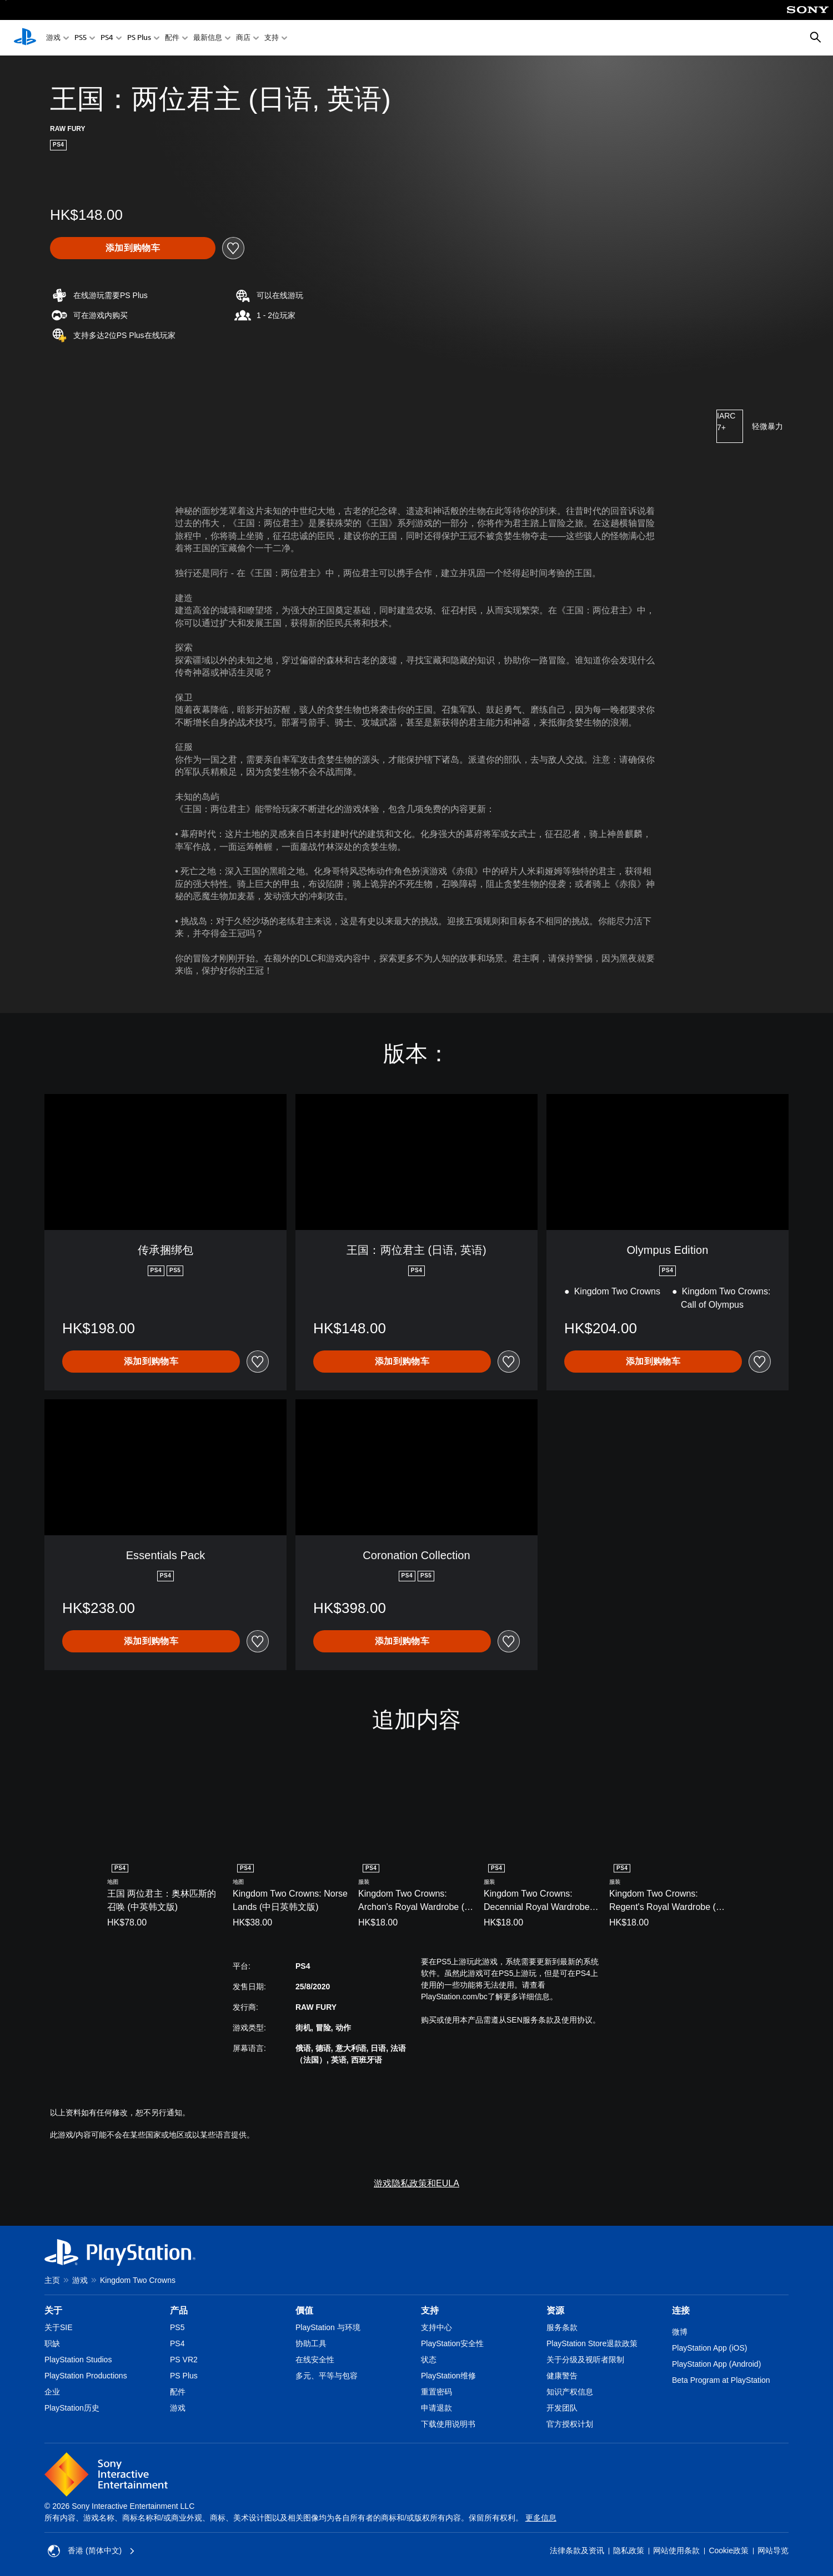  What do you see at coordinates (52, 2343) in the screenshot?
I see `职缺` at bounding box center [52, 2343].